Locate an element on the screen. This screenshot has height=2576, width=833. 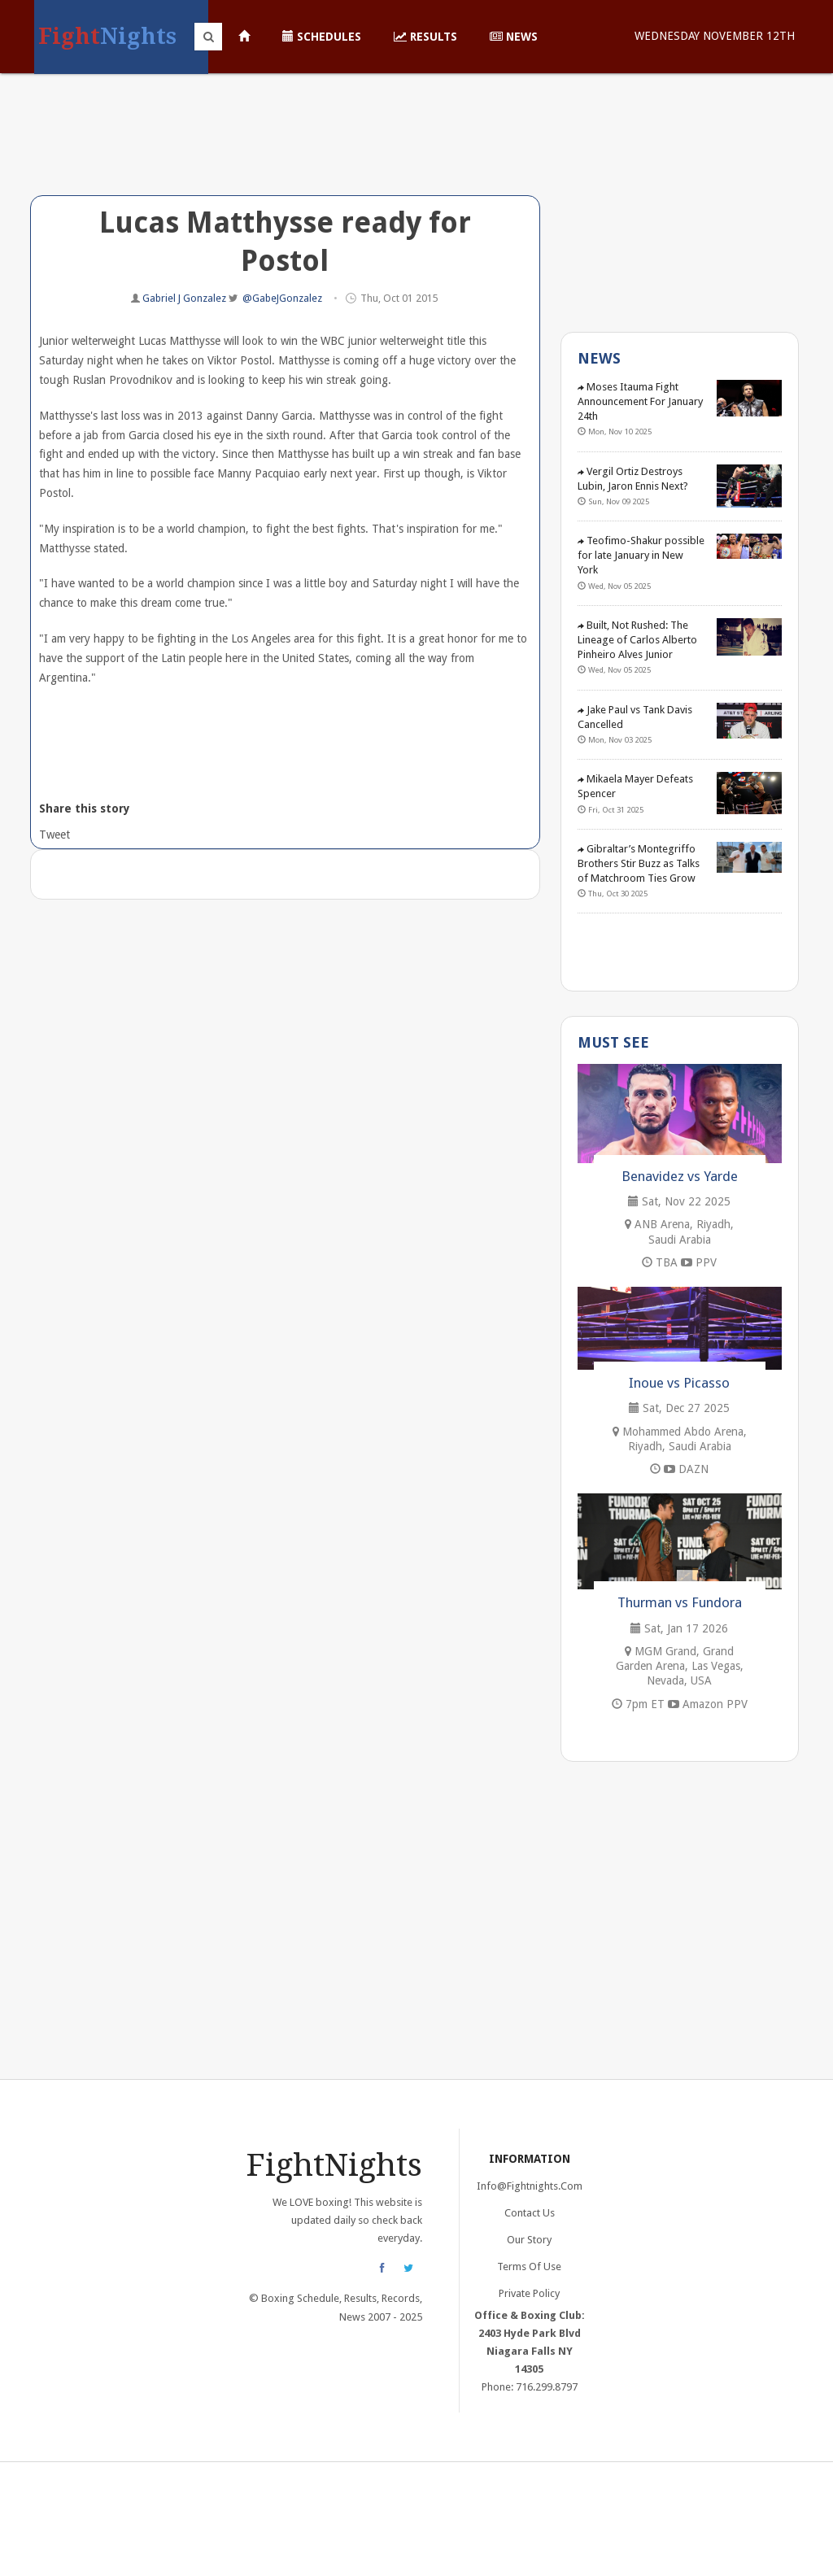
Benavidez vs Yarde is located at coordinates (679, 1176).